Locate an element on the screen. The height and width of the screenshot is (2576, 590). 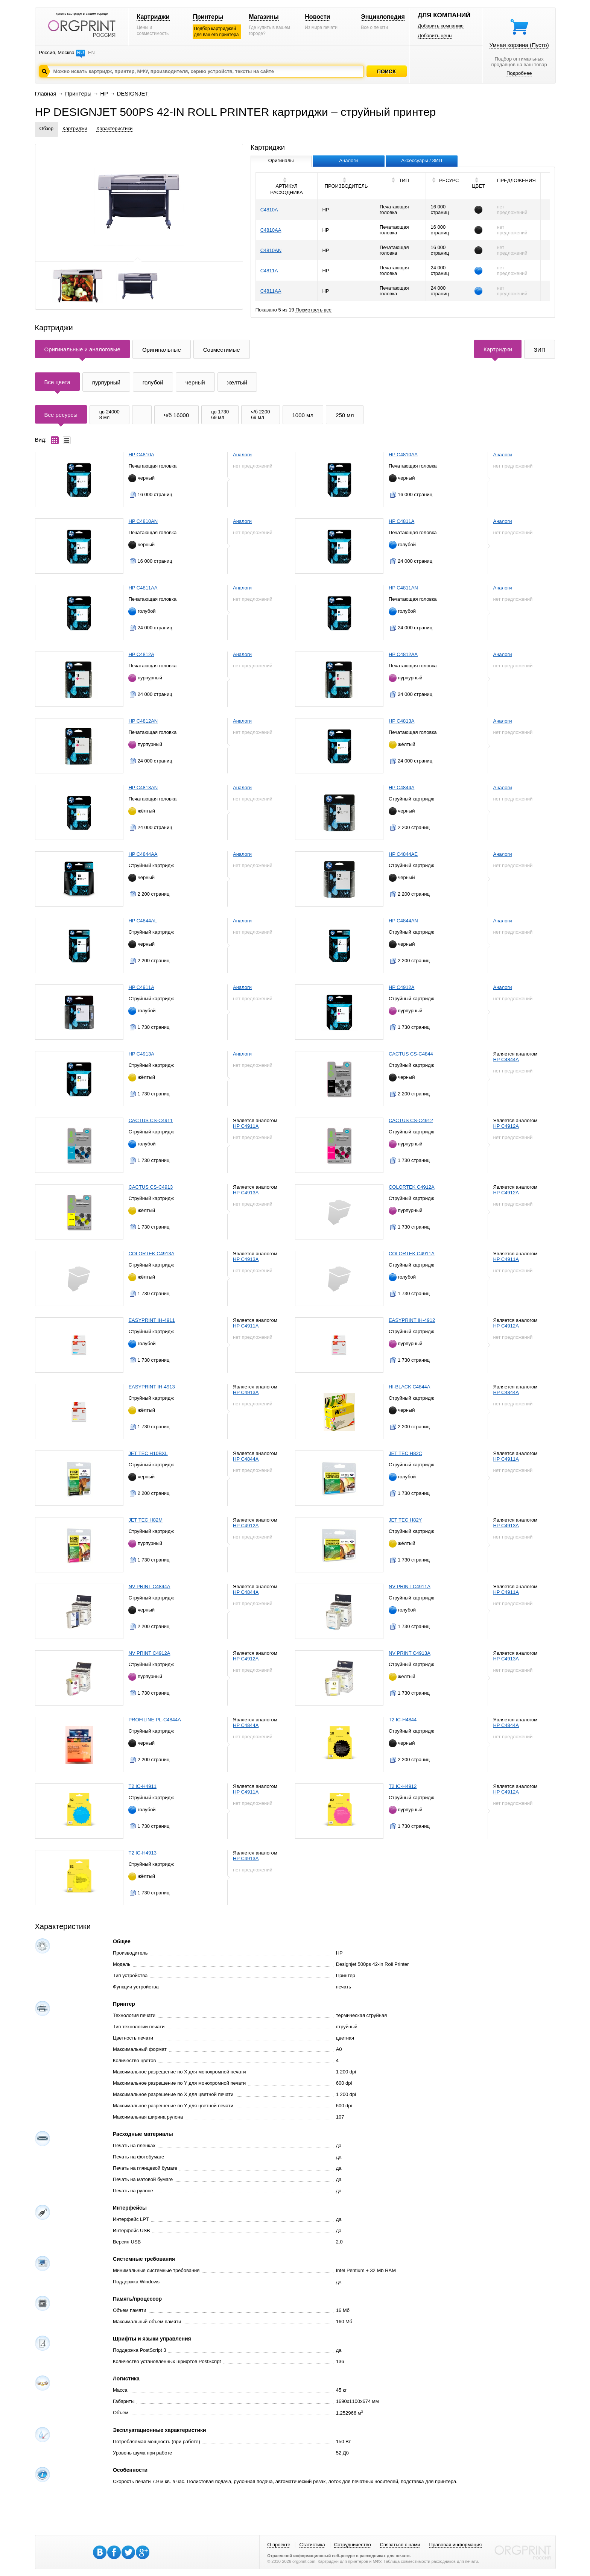
T2 IC-H4844 is located at coordinates (403, 1719).